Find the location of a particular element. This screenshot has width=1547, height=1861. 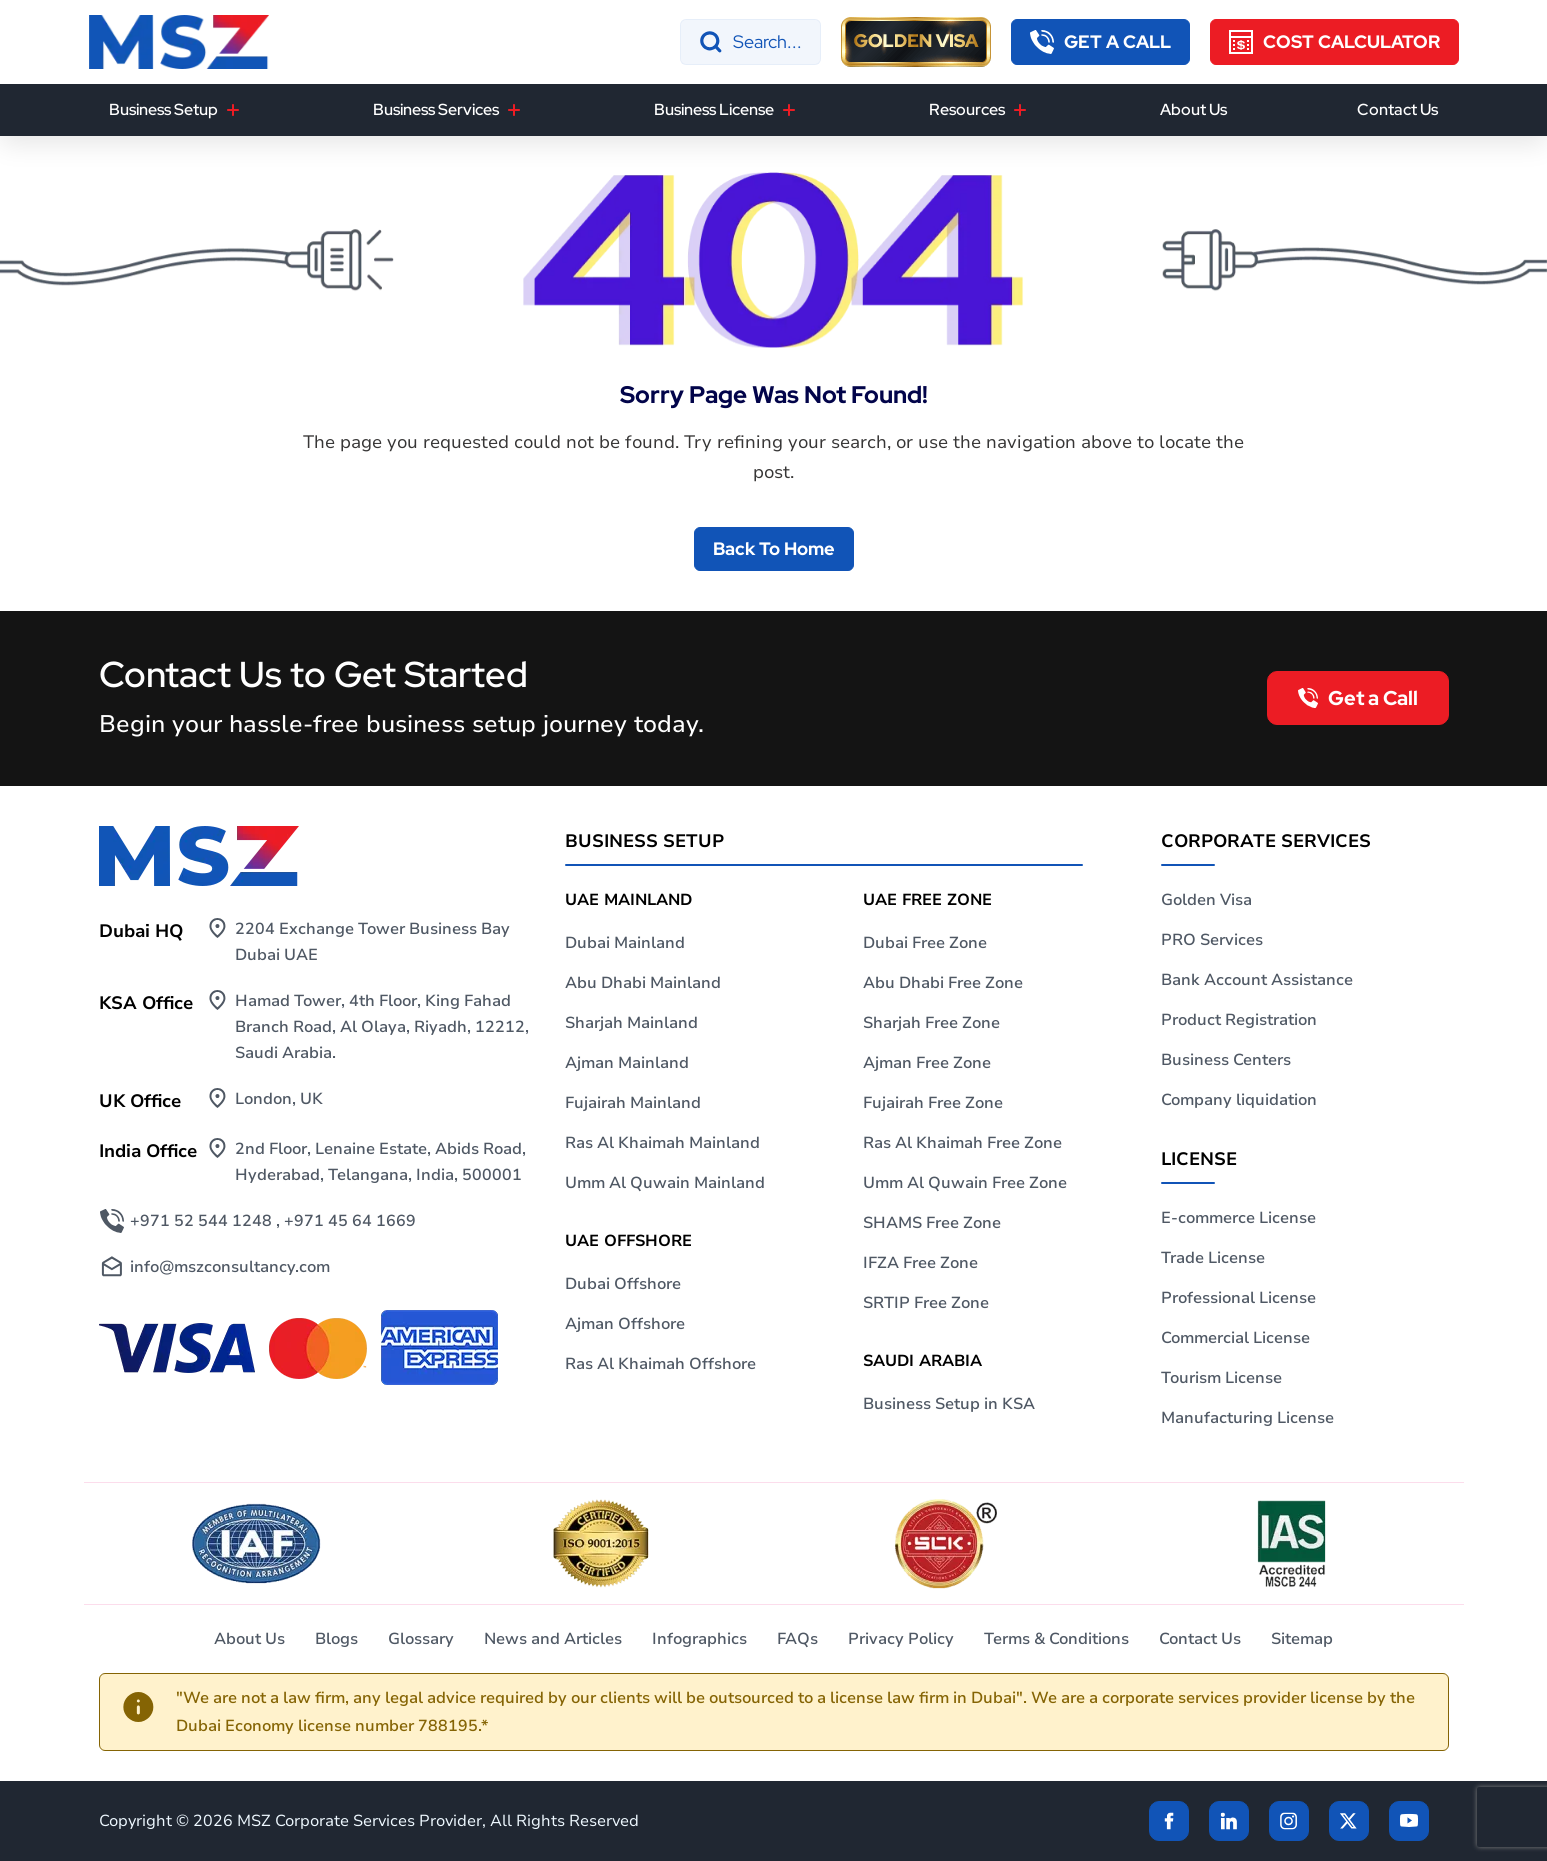

Tourism License is located at coordinates (1221, 1378).